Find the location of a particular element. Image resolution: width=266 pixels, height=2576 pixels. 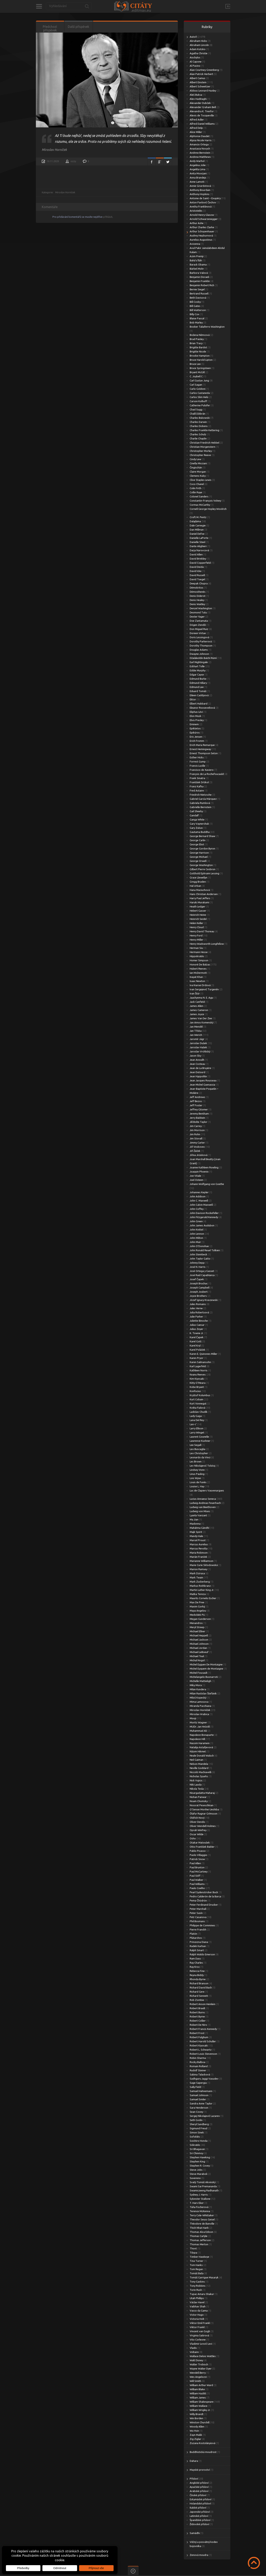

Květa Fialová is located at coordinates (197, 1407).